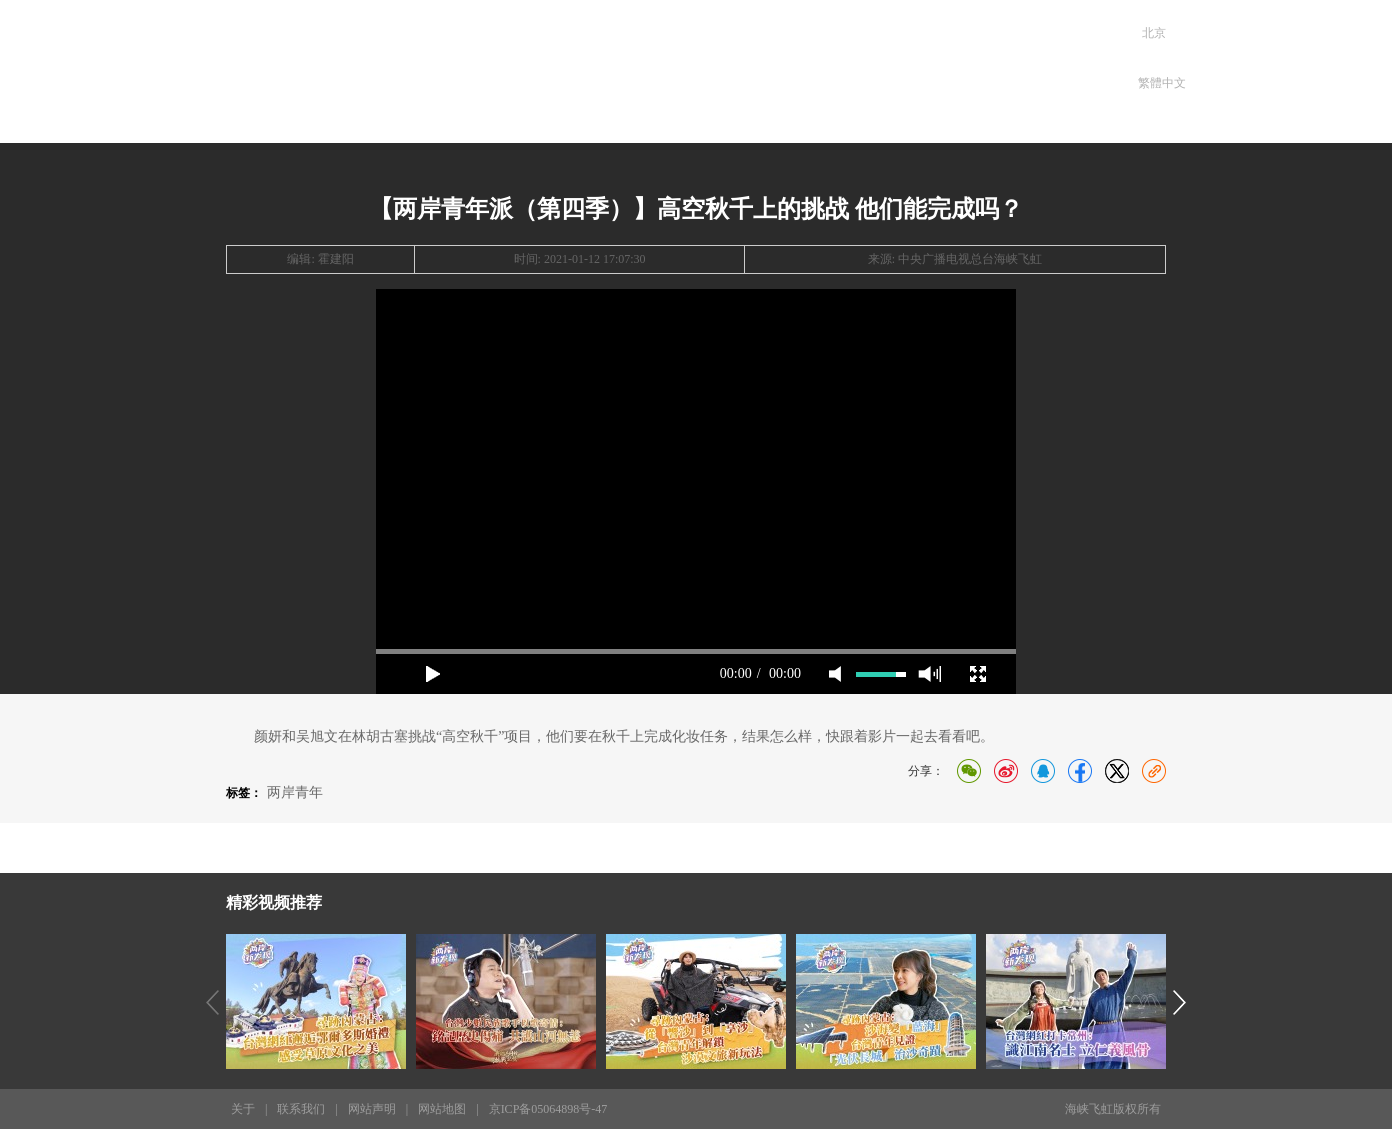  Describe the element at coordinates (433, 674) in the screenshot. I see `play` at that location.